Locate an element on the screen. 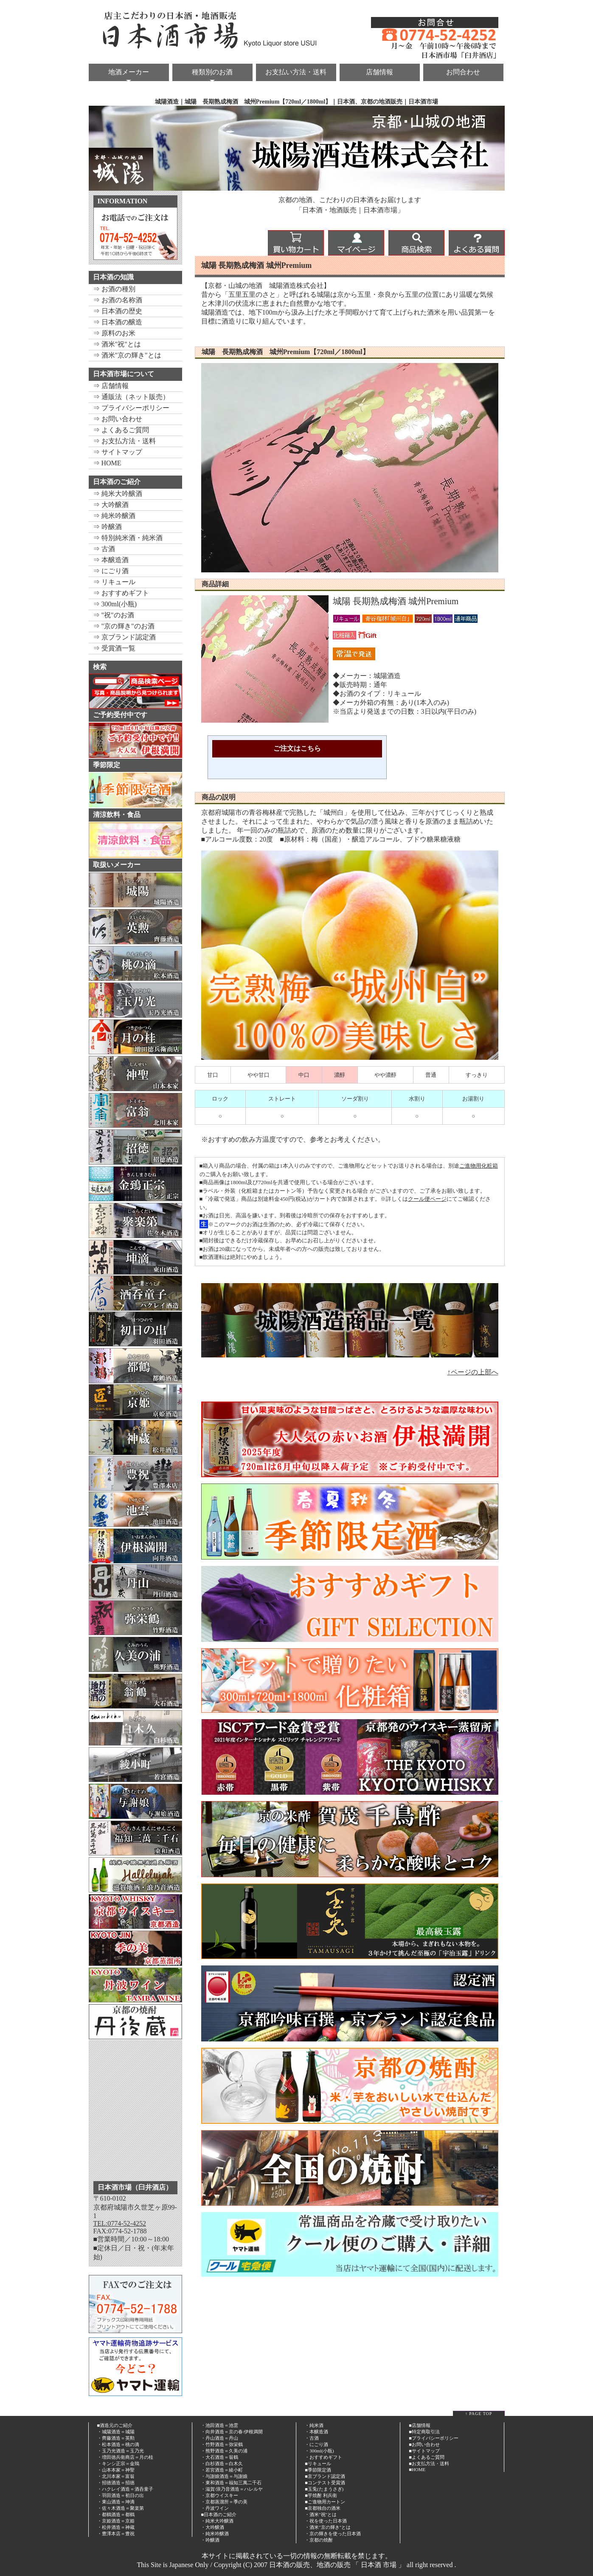 The width and height of the screenshot is (593, 2576). お問合わせ is located at coordinates (463, 72).